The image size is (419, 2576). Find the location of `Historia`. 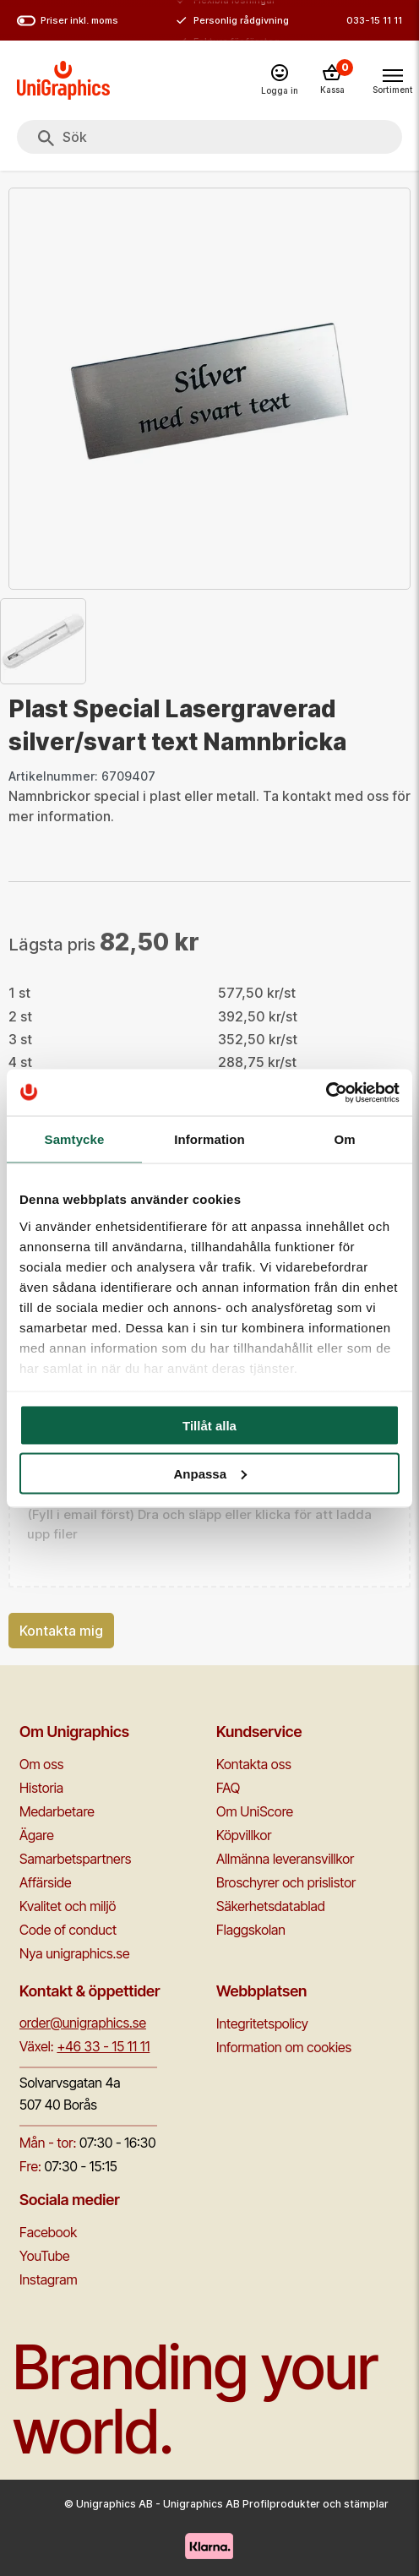

Historia is located at coordinates (41, 1787).